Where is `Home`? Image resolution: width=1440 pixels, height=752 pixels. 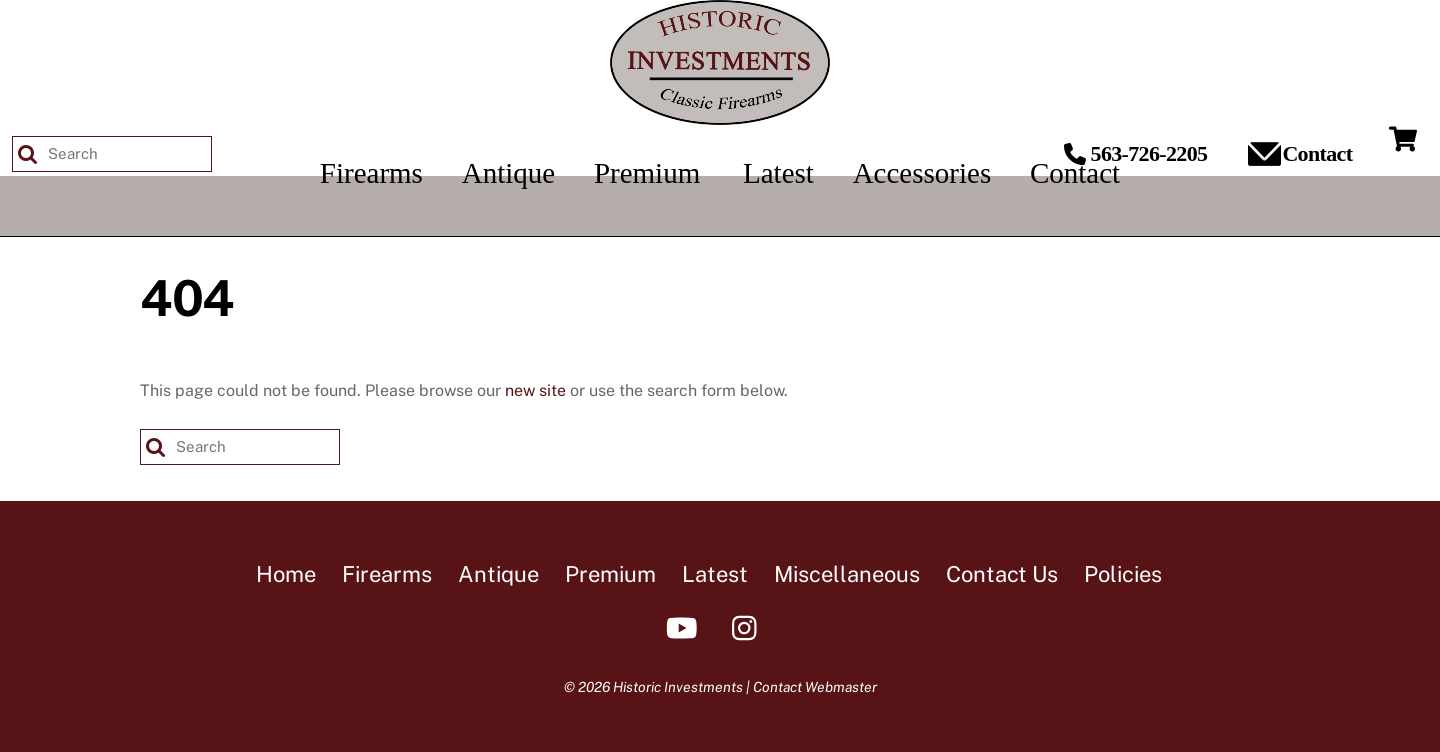
Home is located at coordinates (286, 574).